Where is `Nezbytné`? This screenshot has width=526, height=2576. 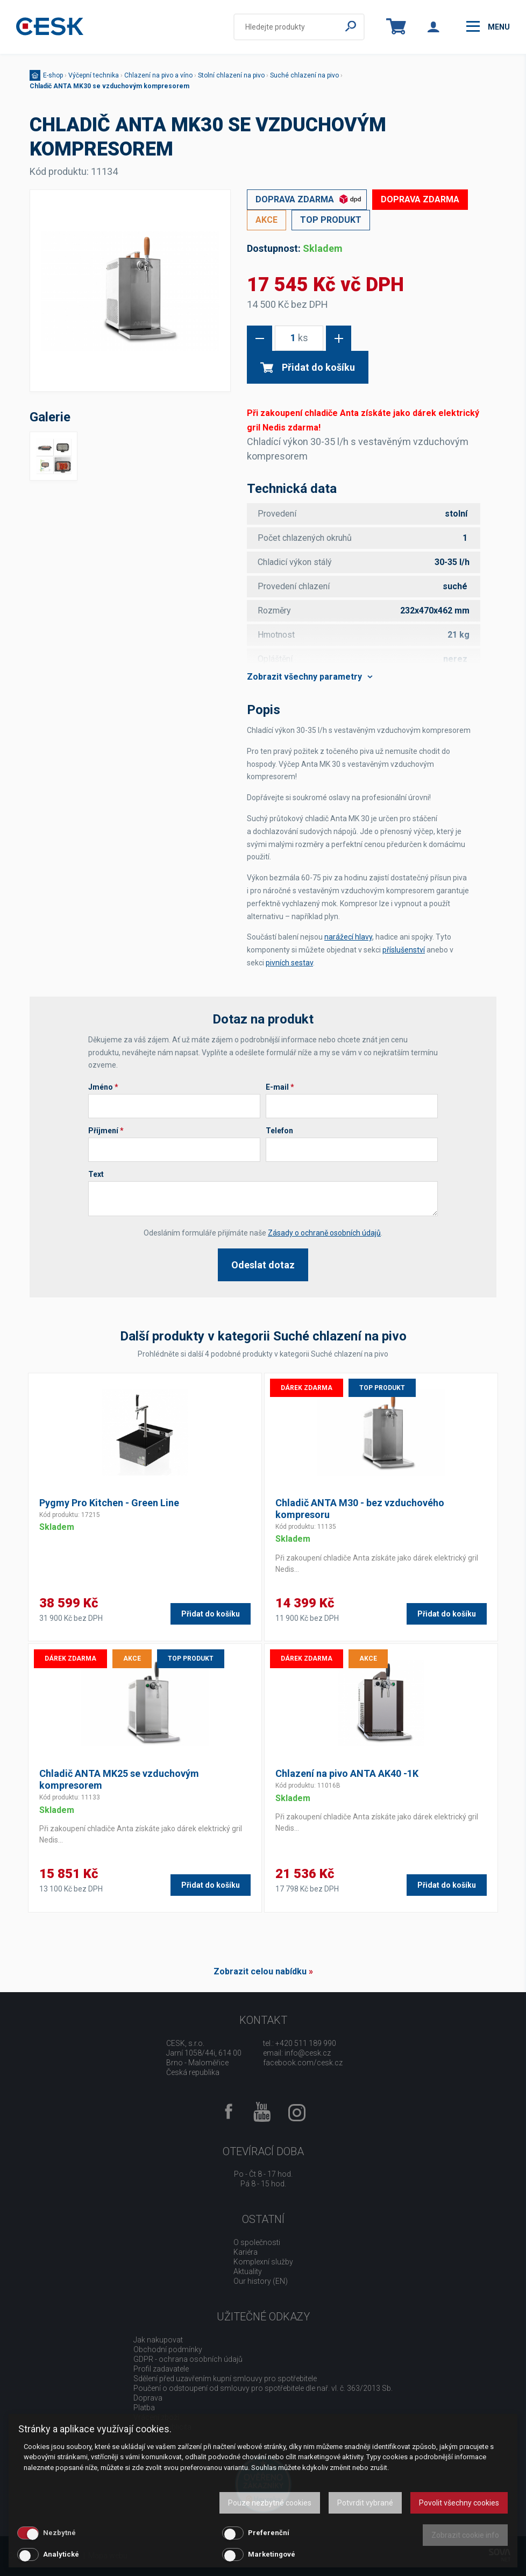
Nezbytné is located at coordinates (59, 2533).